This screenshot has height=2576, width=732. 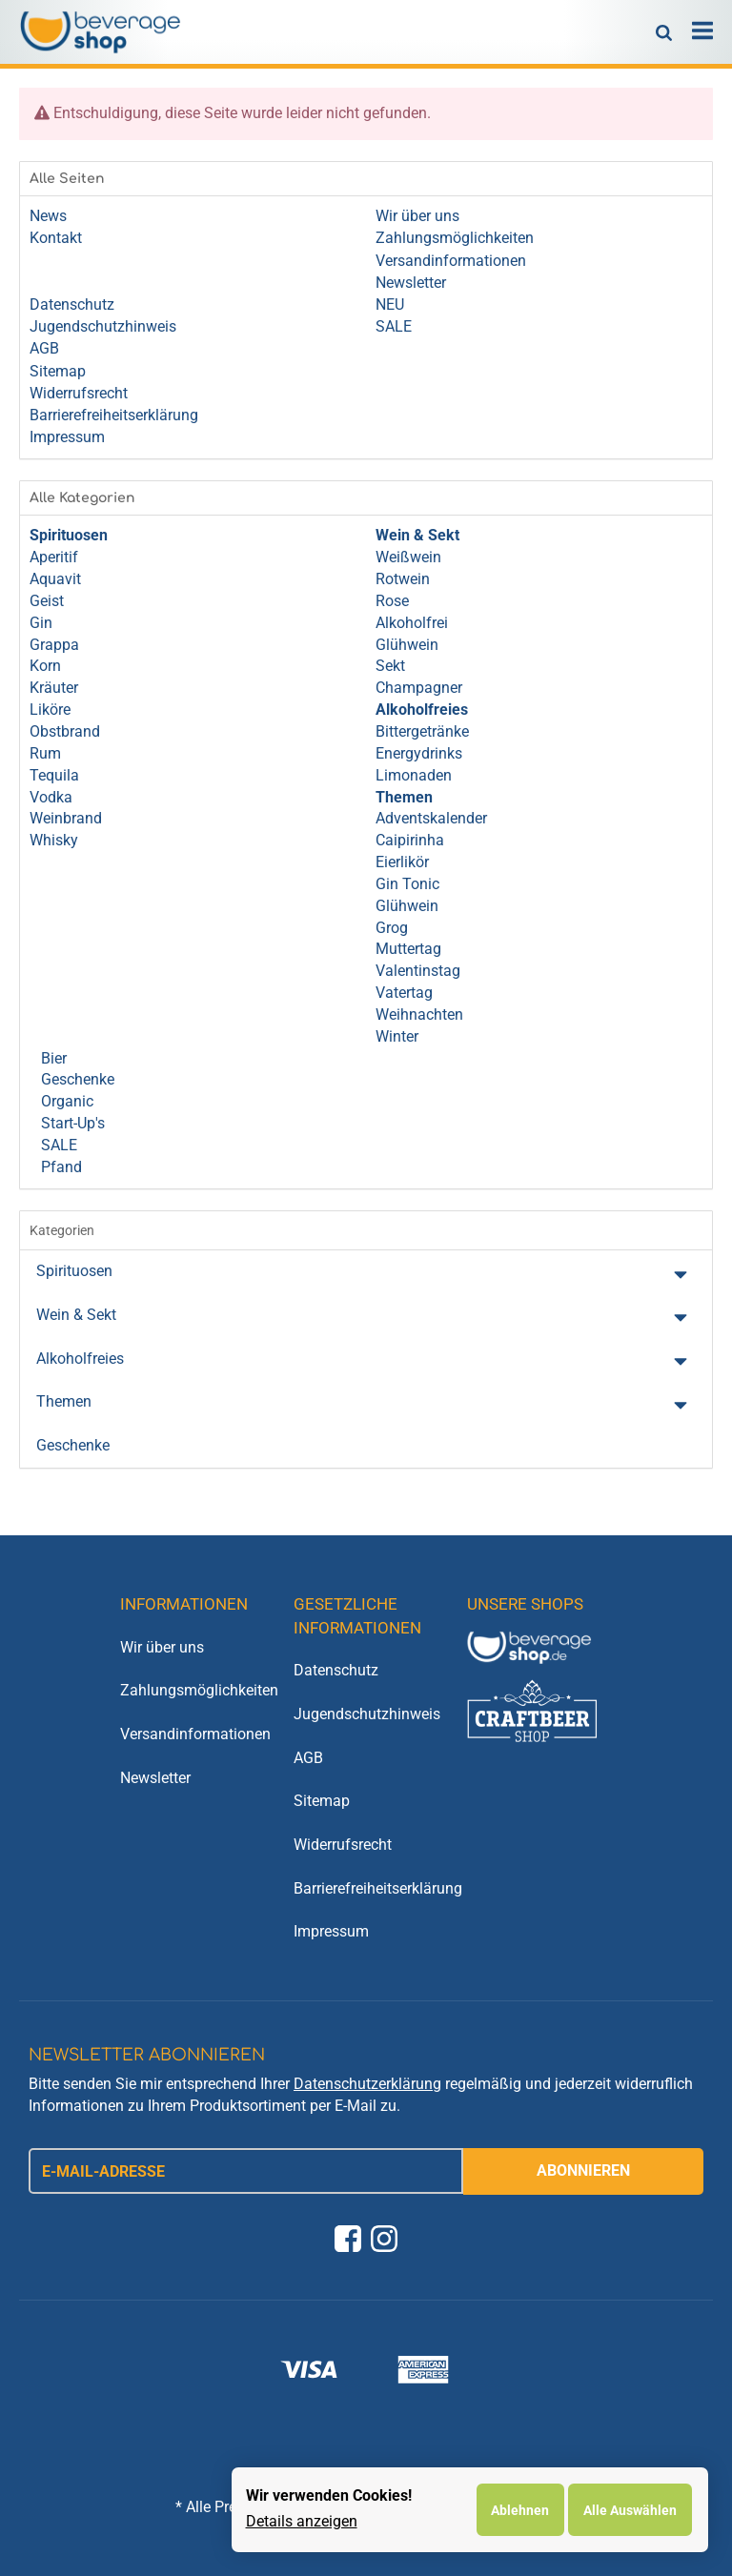 What do you see at coordinates (47, 601) in the screenshot?
I see `Geist` at bounding box center [47, 601].